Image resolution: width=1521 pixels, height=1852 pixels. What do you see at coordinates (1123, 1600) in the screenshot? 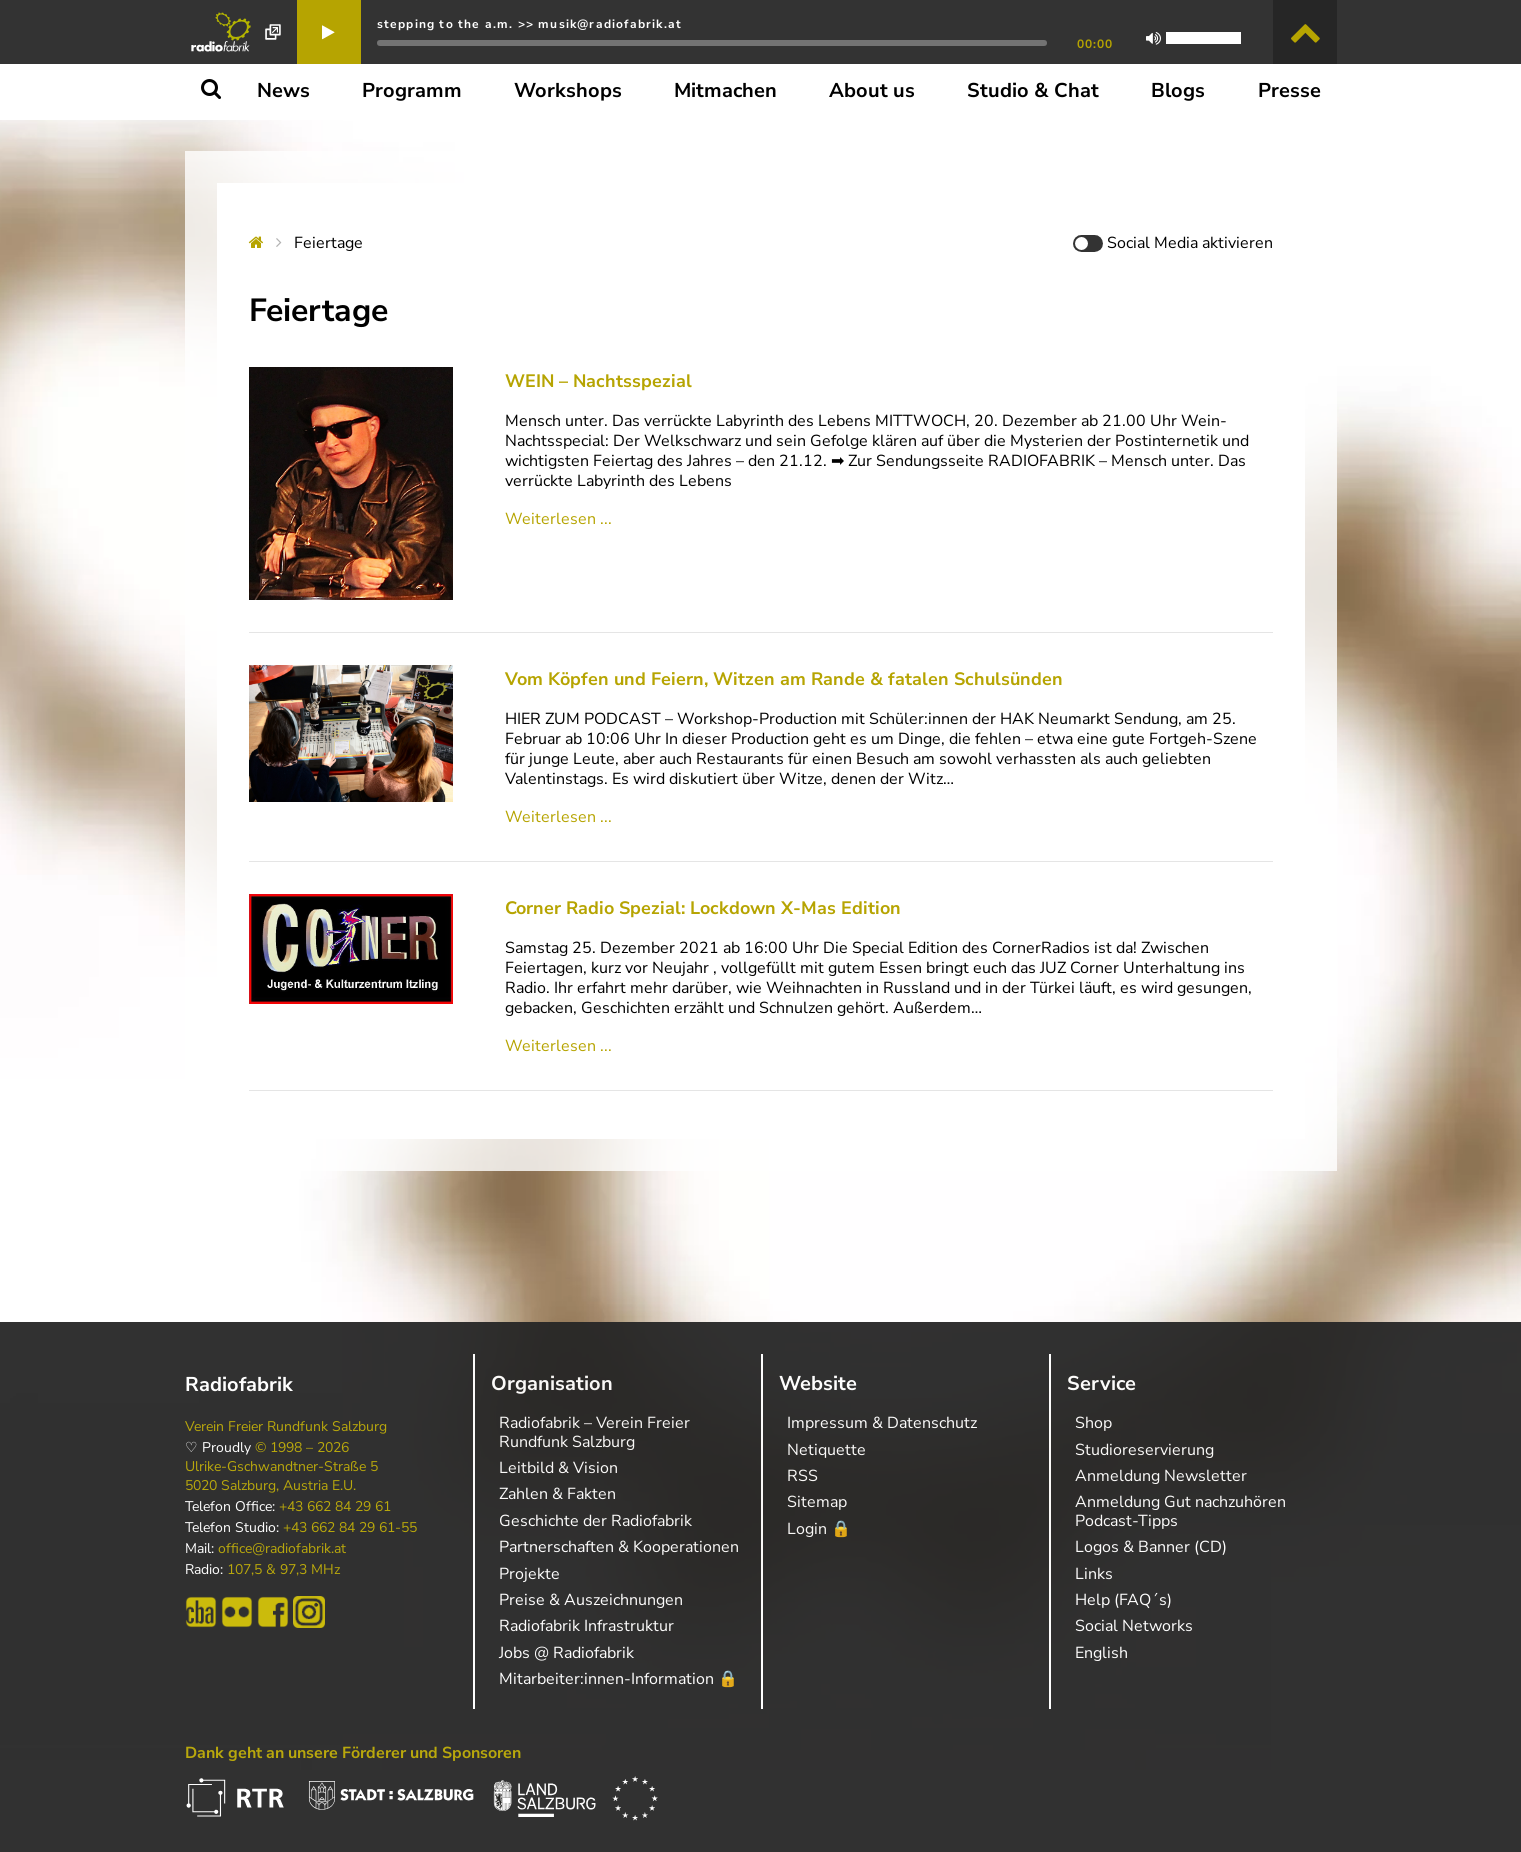
I see `Help (FAQ´s)` at bounding box center [1123, 1600].